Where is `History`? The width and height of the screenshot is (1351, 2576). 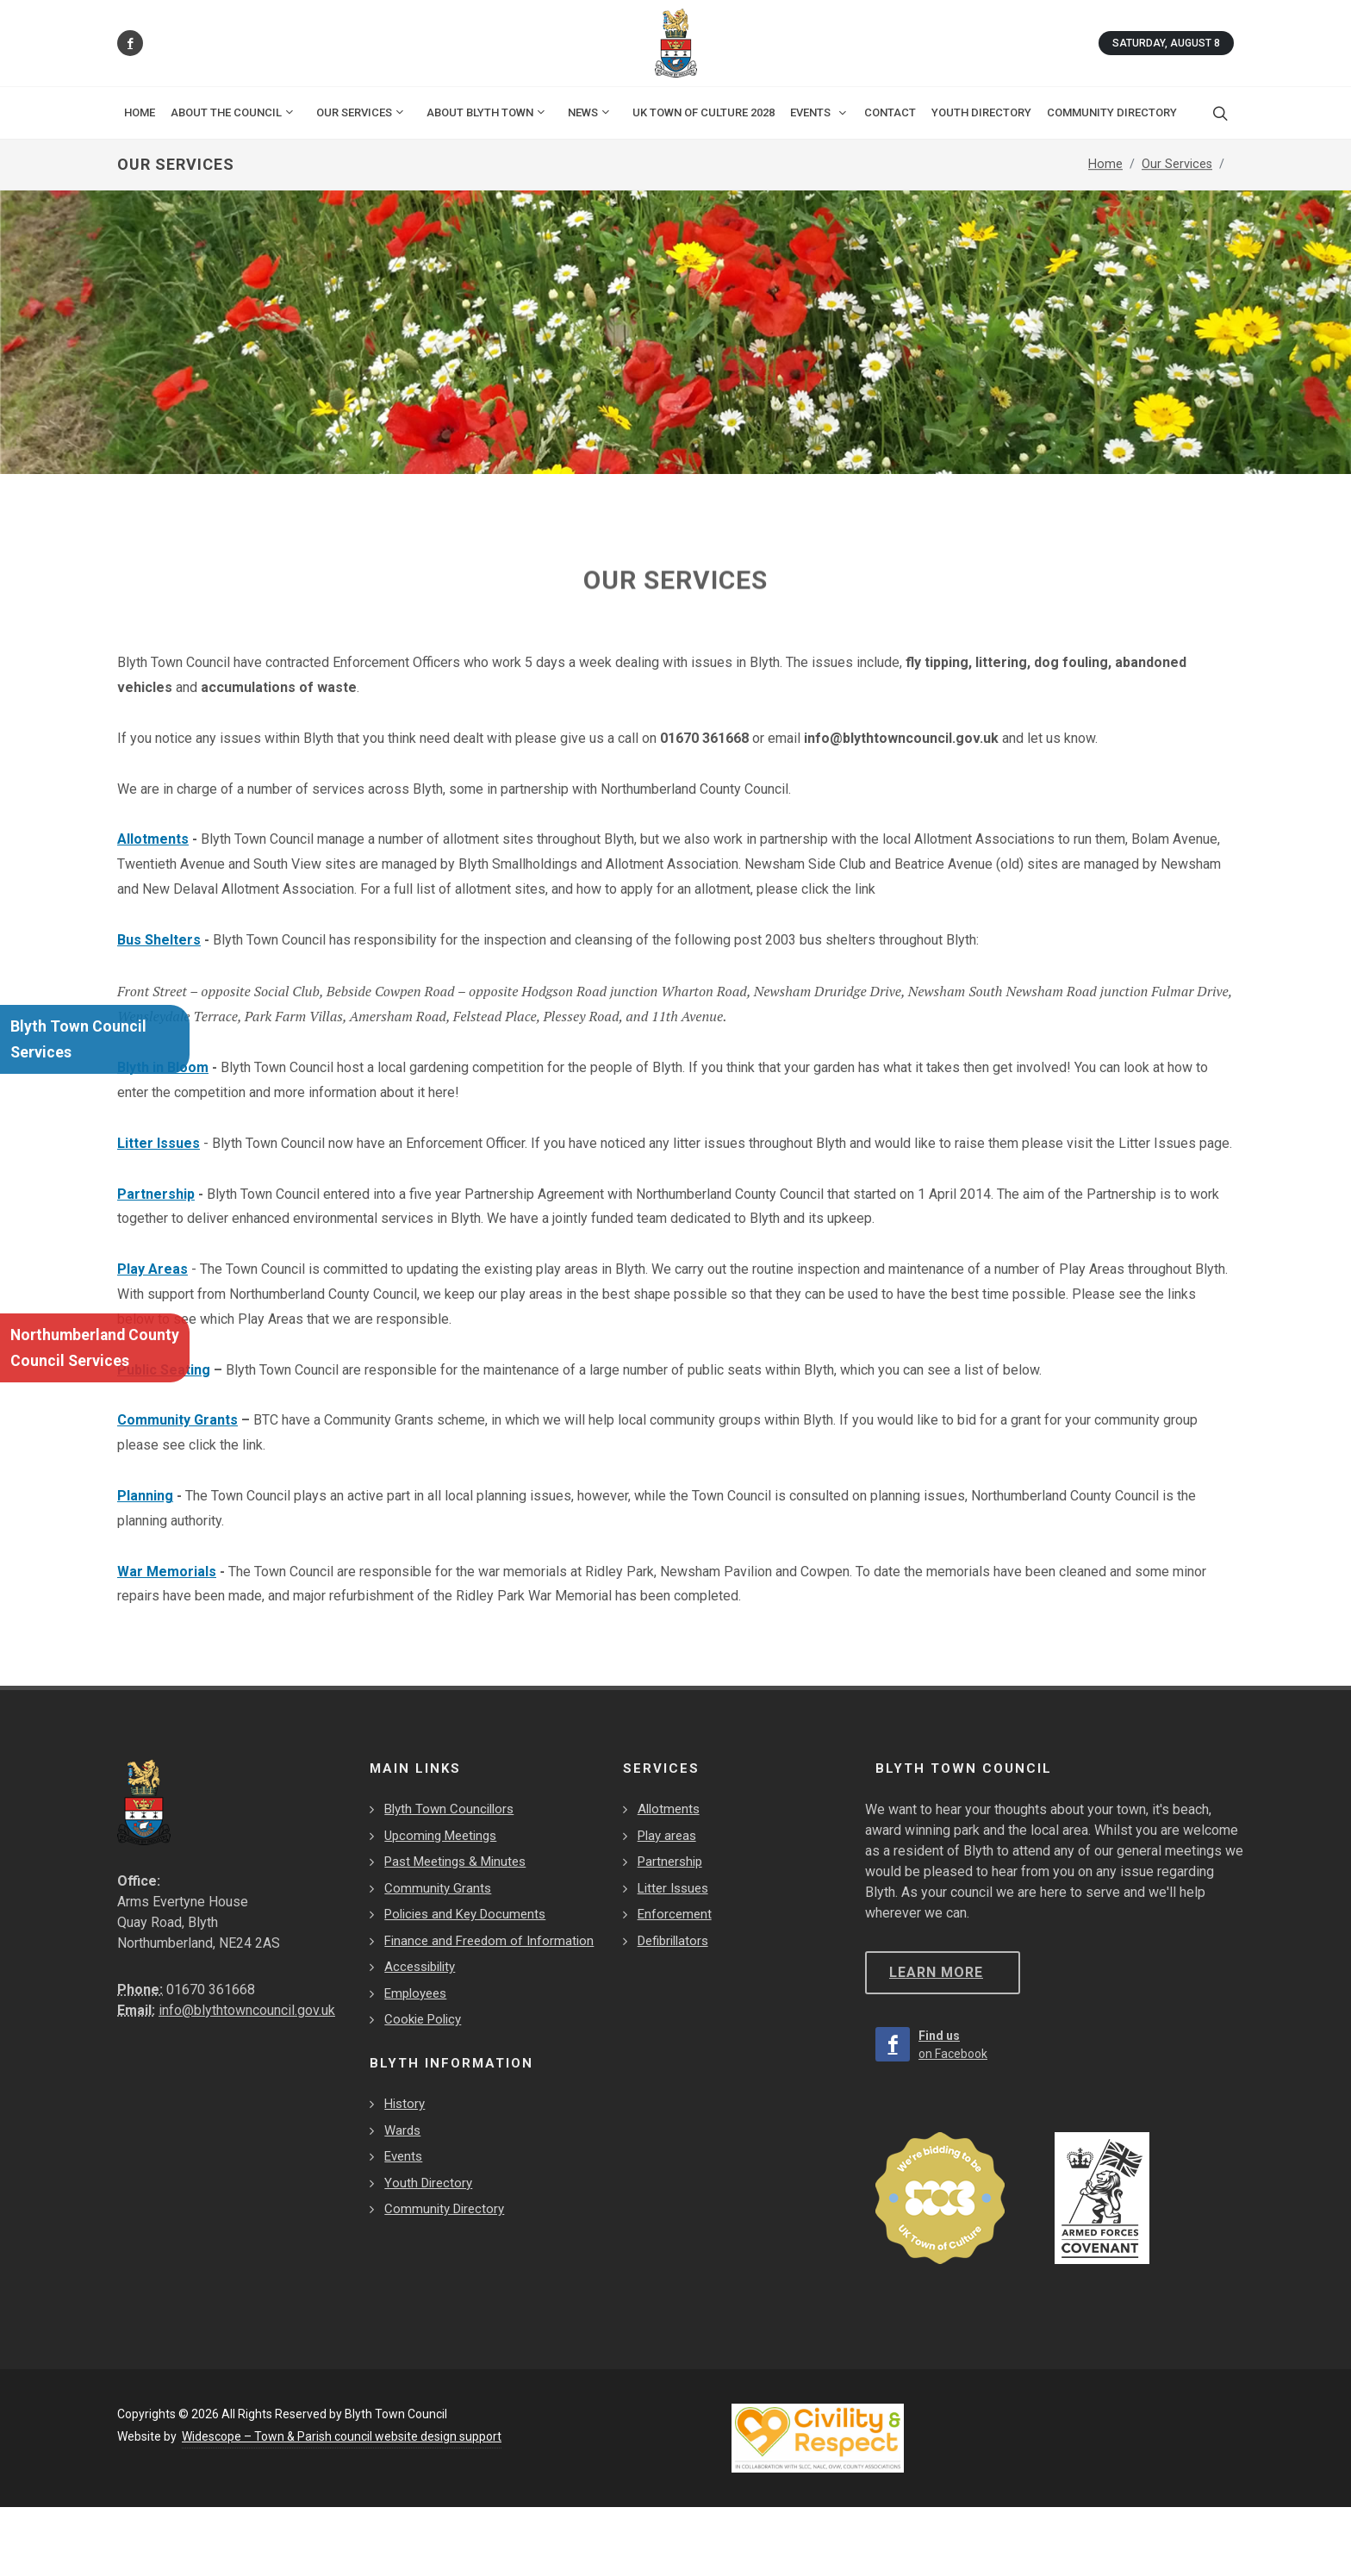
History is located at coordinates (404, 2103).